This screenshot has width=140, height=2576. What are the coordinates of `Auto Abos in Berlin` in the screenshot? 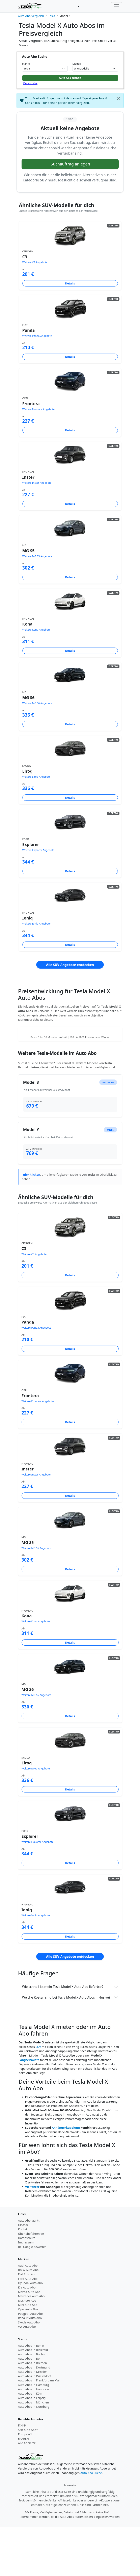 It's located at (31, 2394).